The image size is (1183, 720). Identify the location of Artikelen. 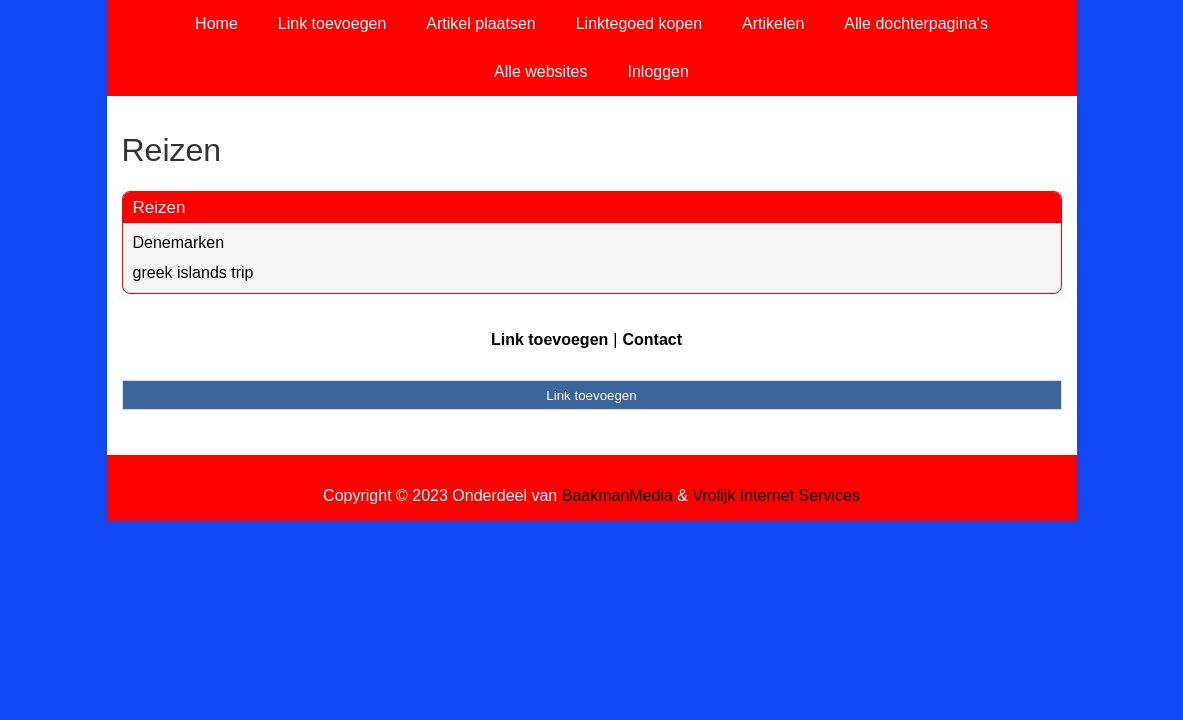
(773, 23).